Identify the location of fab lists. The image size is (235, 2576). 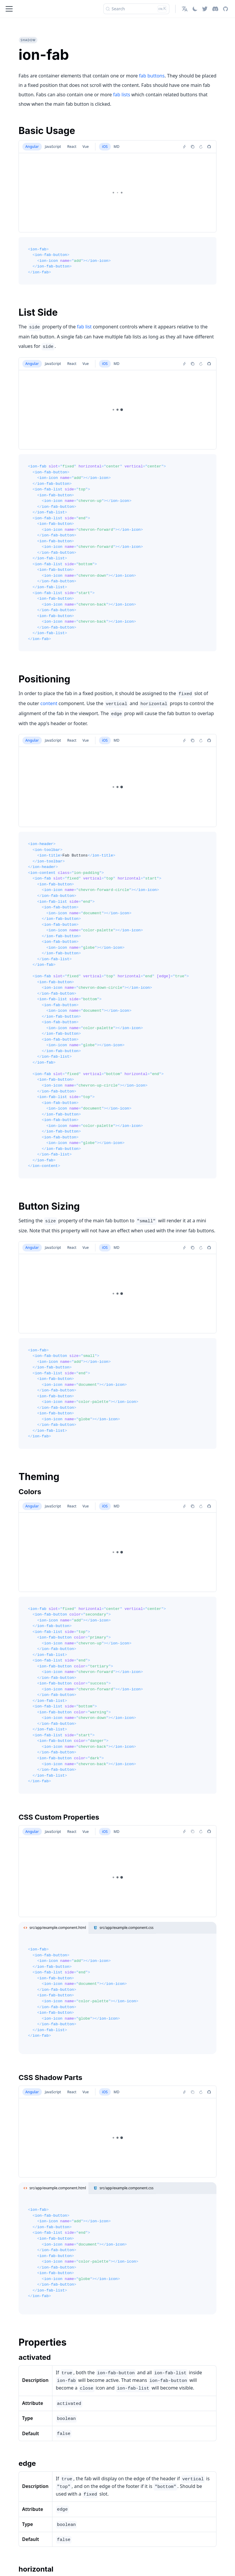
(121, 94).